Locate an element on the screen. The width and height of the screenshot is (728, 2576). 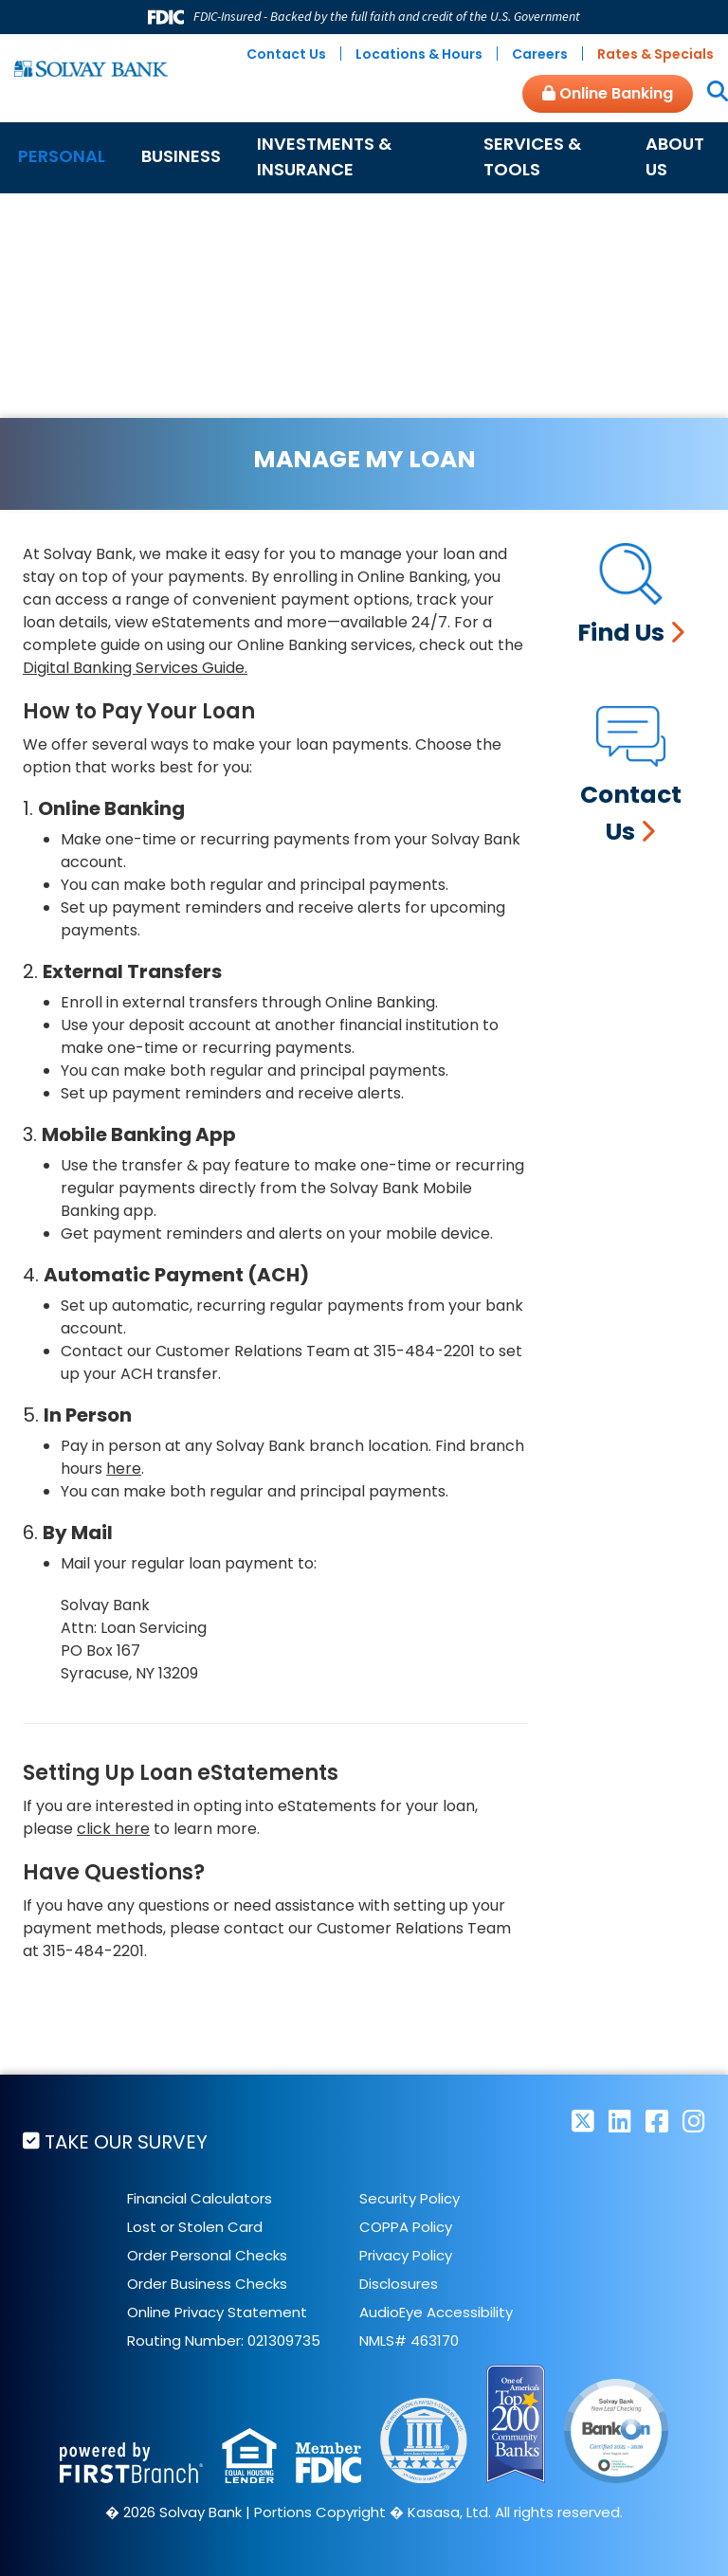
LinkedIn is located at coordinates (620, 2120).